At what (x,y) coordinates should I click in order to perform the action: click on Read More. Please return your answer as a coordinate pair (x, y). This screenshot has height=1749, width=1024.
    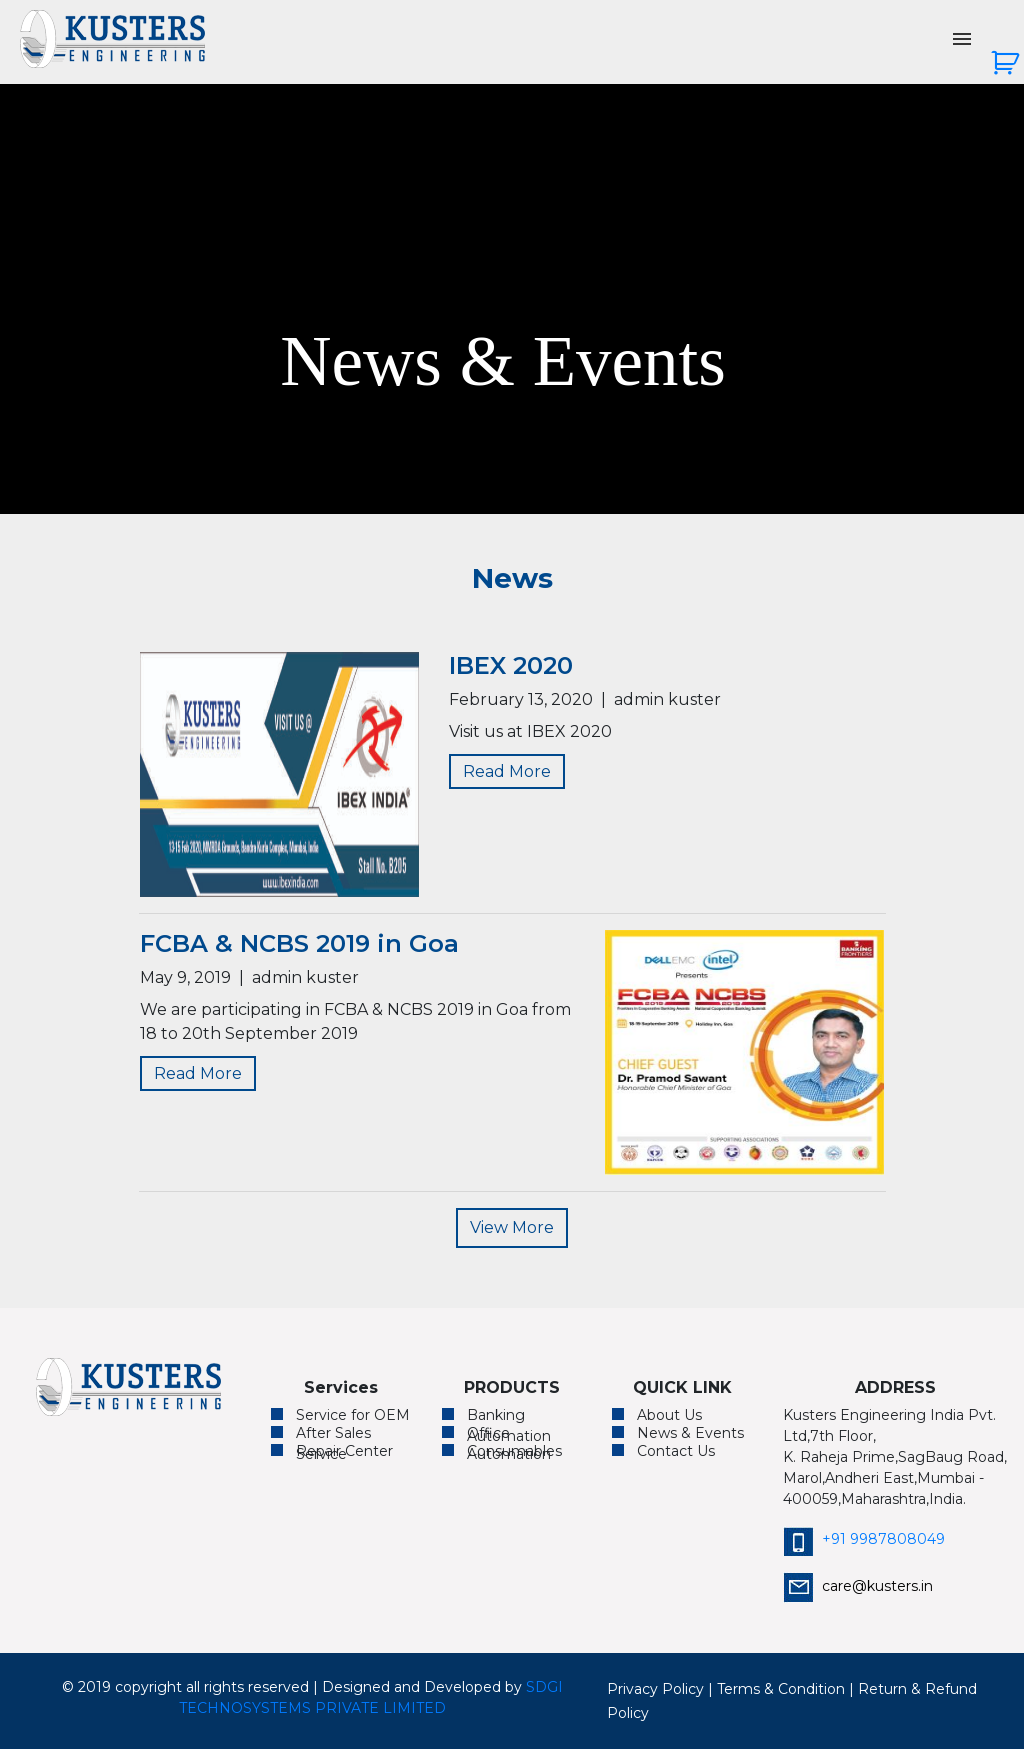
    Looking at the image, I should click on (507, 771).